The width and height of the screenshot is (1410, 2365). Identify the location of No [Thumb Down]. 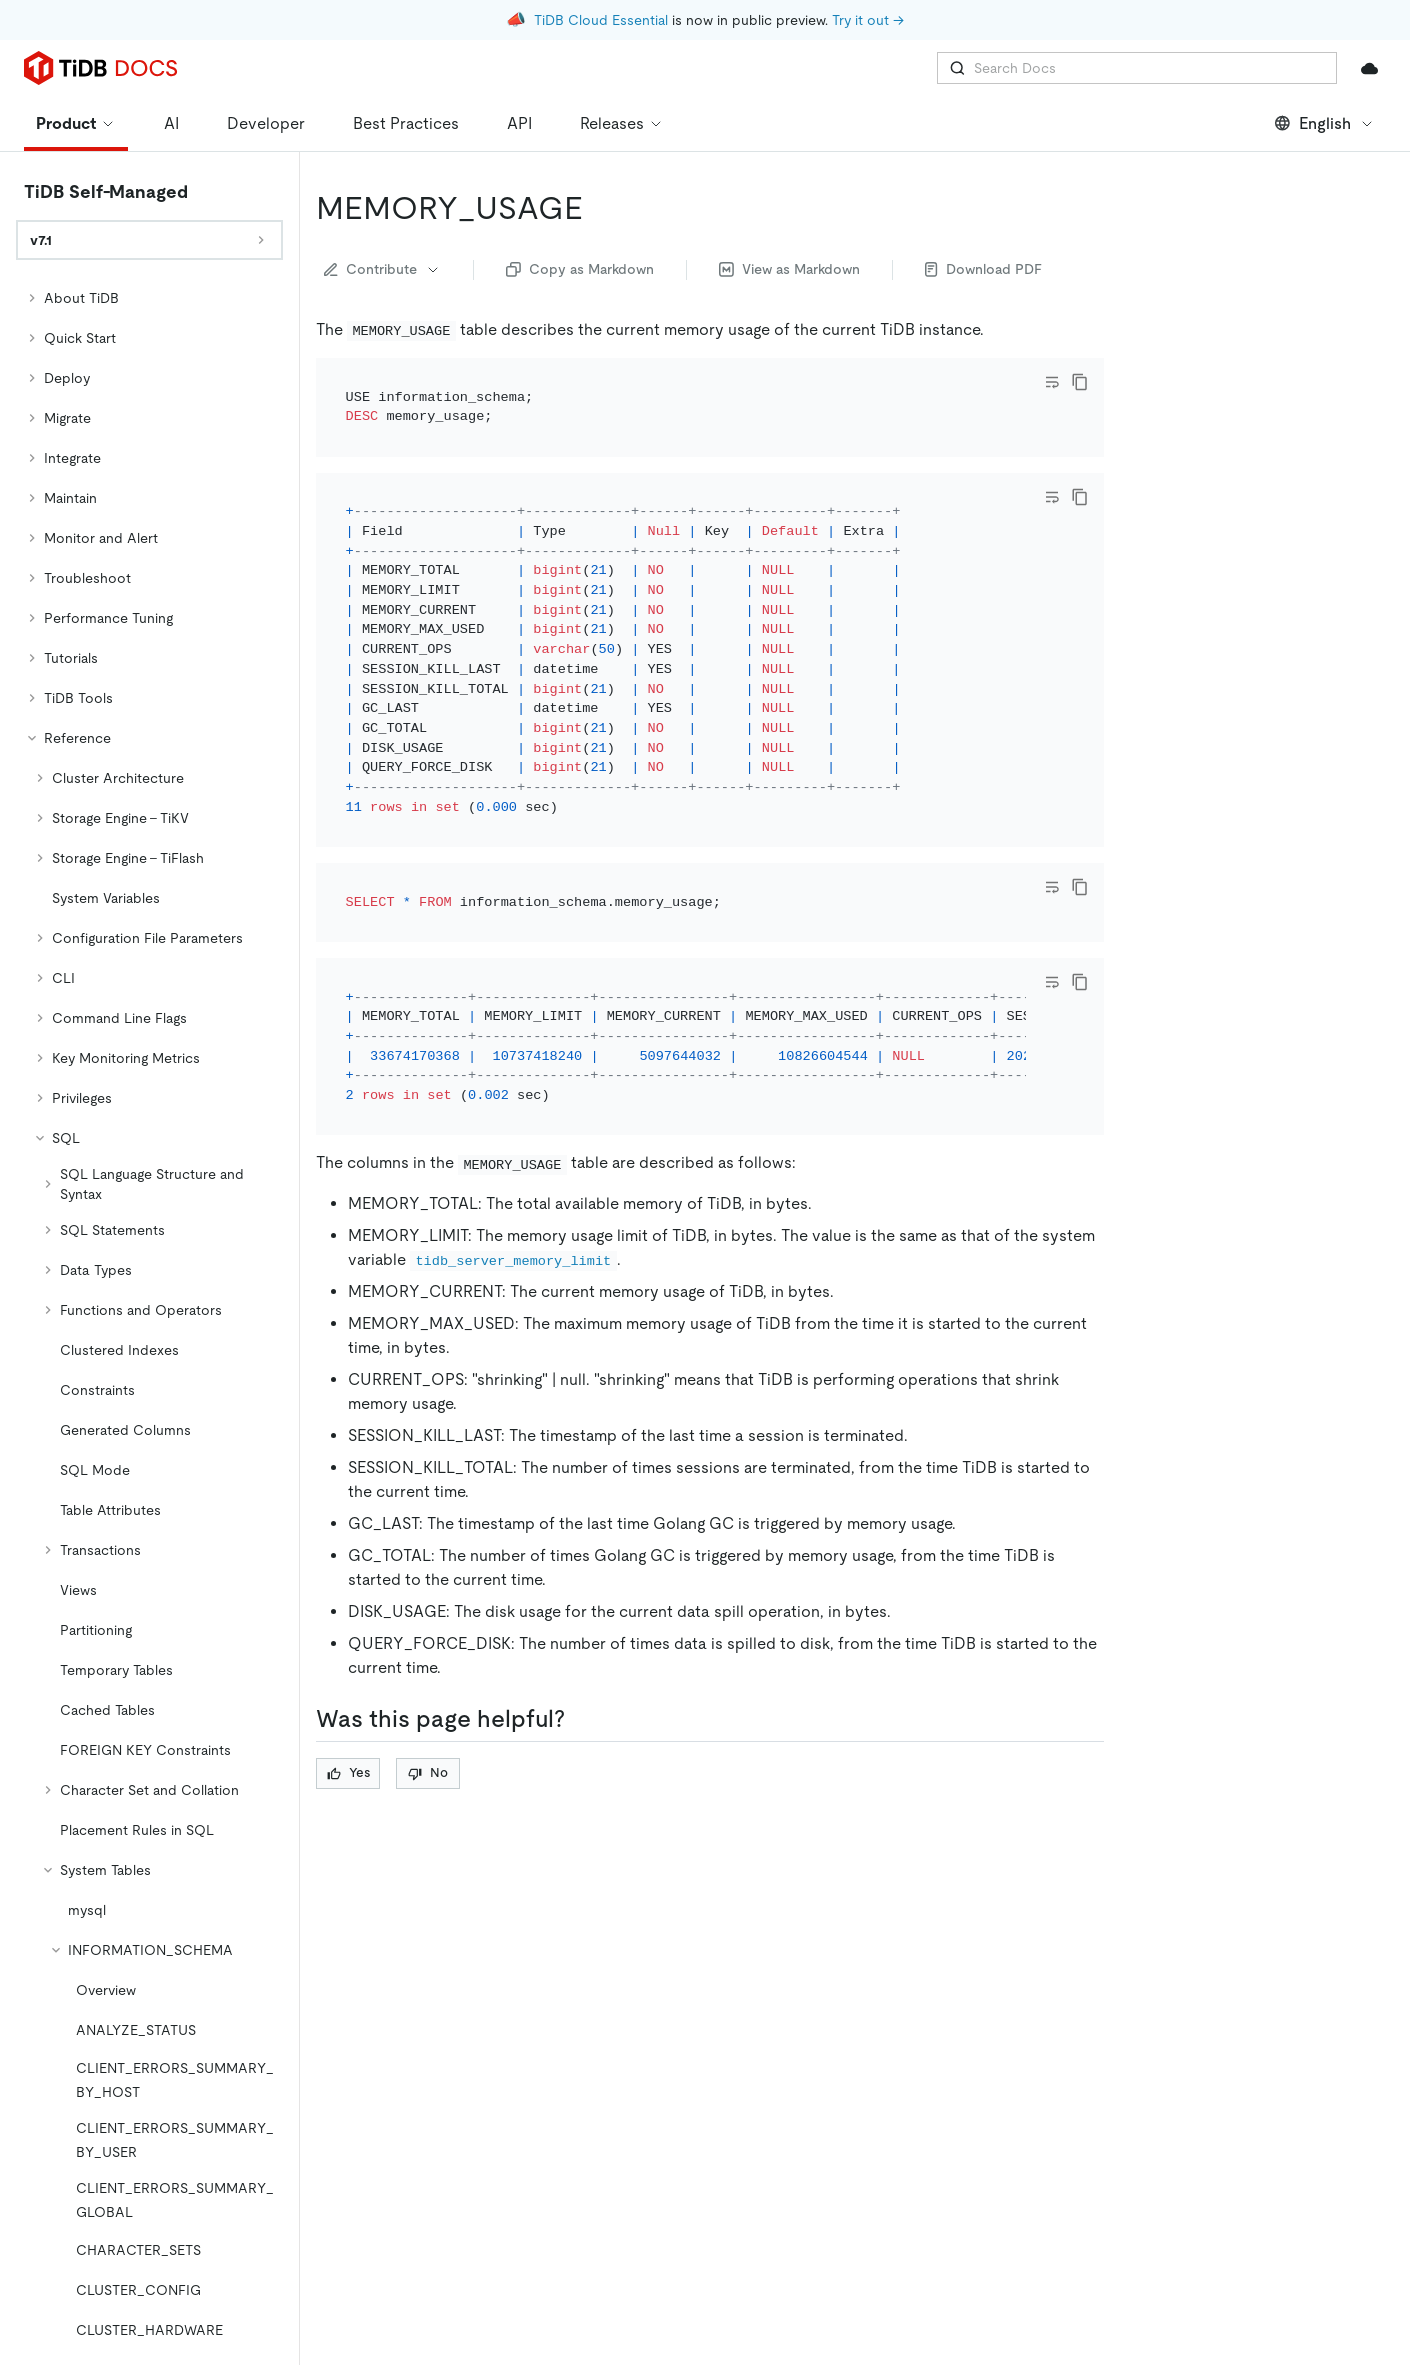
(428, 1664).